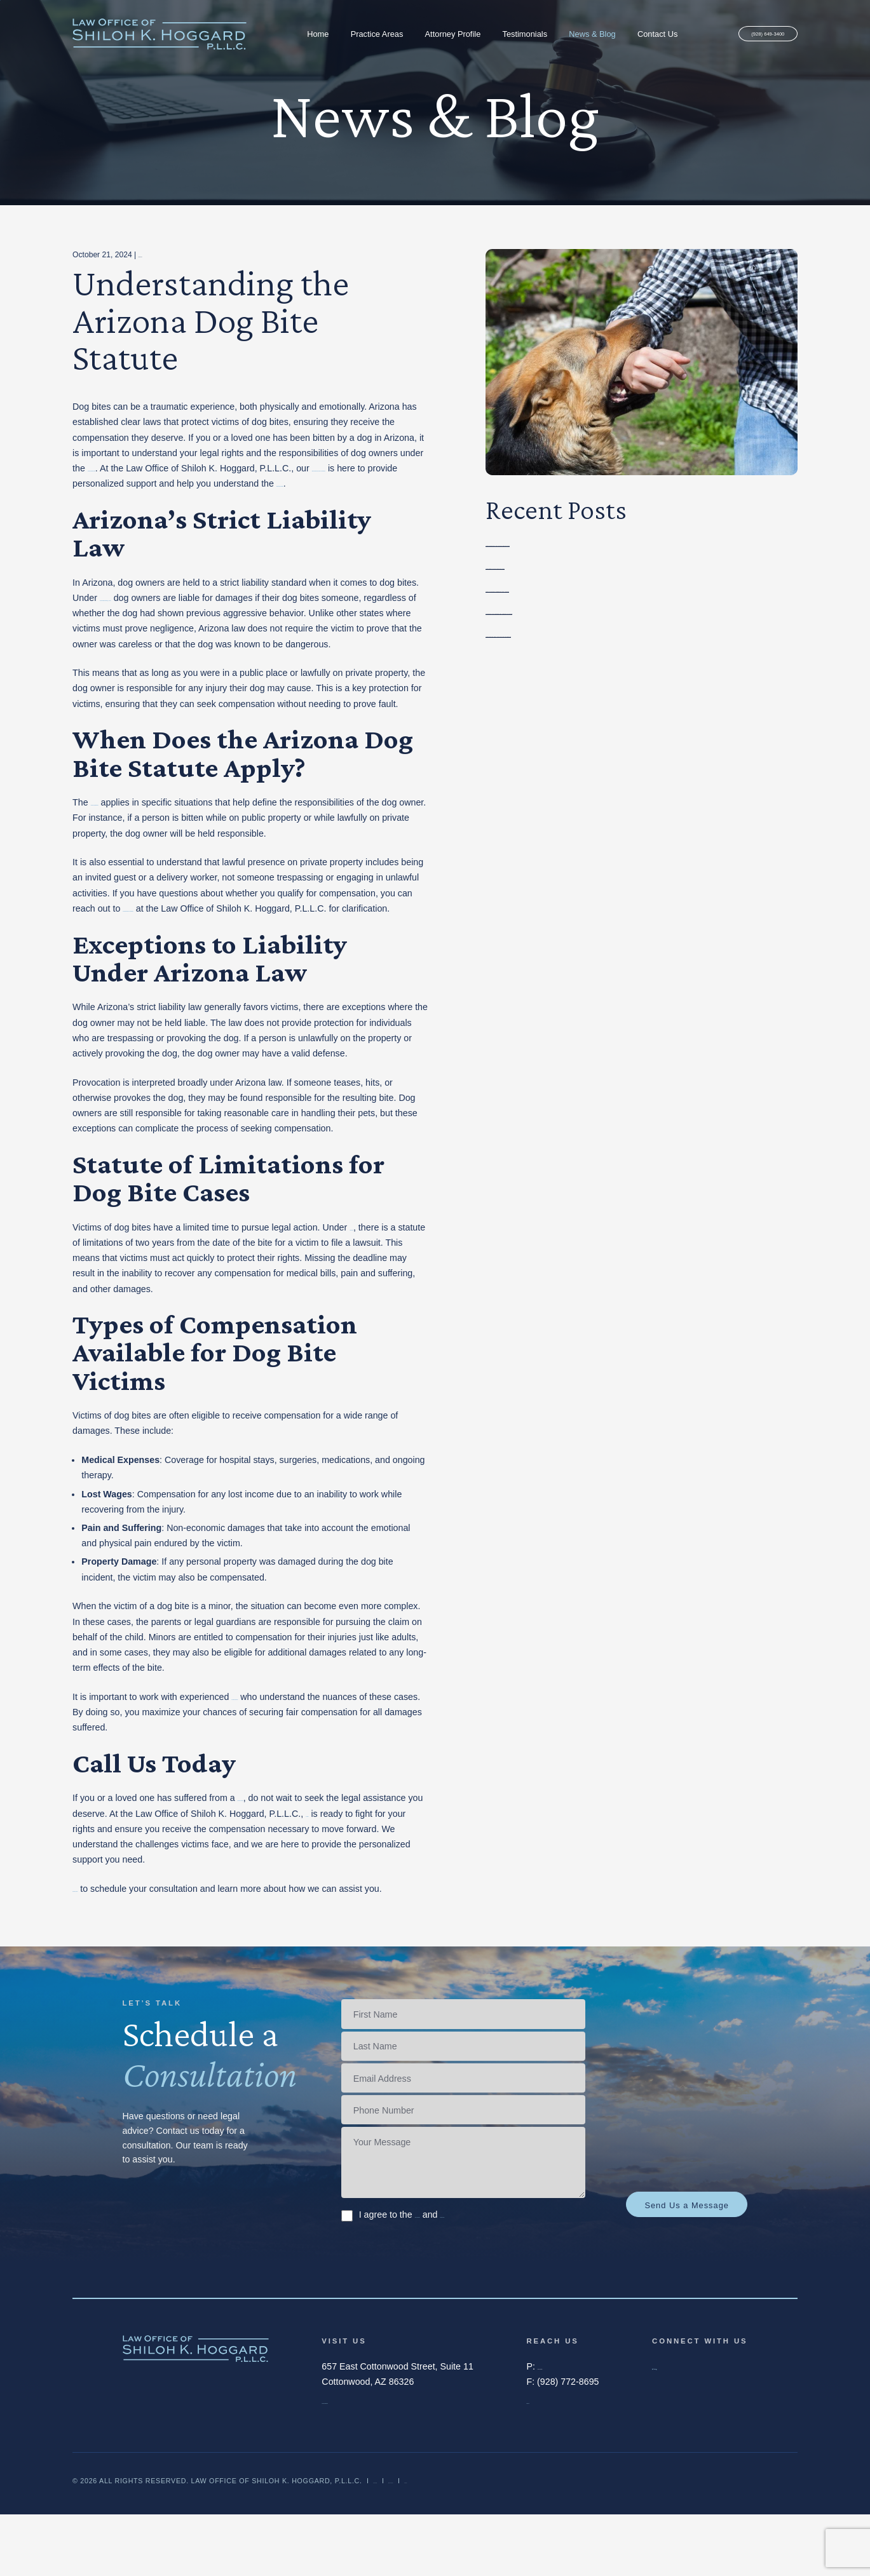  I want to click on the dog bite lawyer in Cottonwood, so click(191, 939).